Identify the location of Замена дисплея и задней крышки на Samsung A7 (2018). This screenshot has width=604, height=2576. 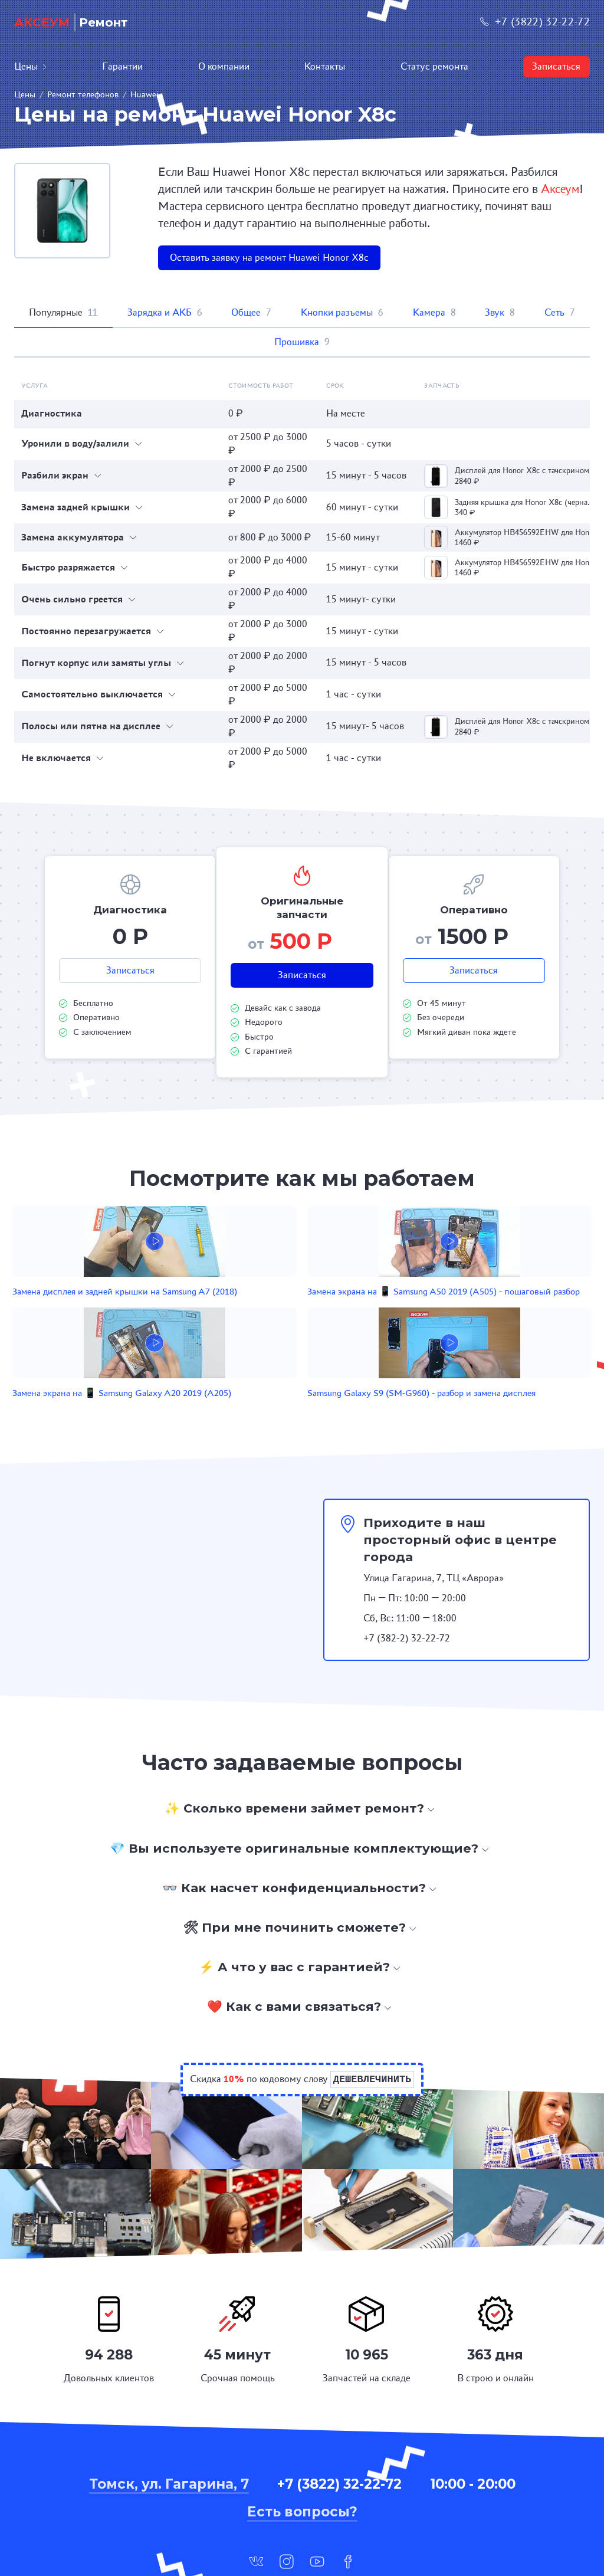
(75, 1305).